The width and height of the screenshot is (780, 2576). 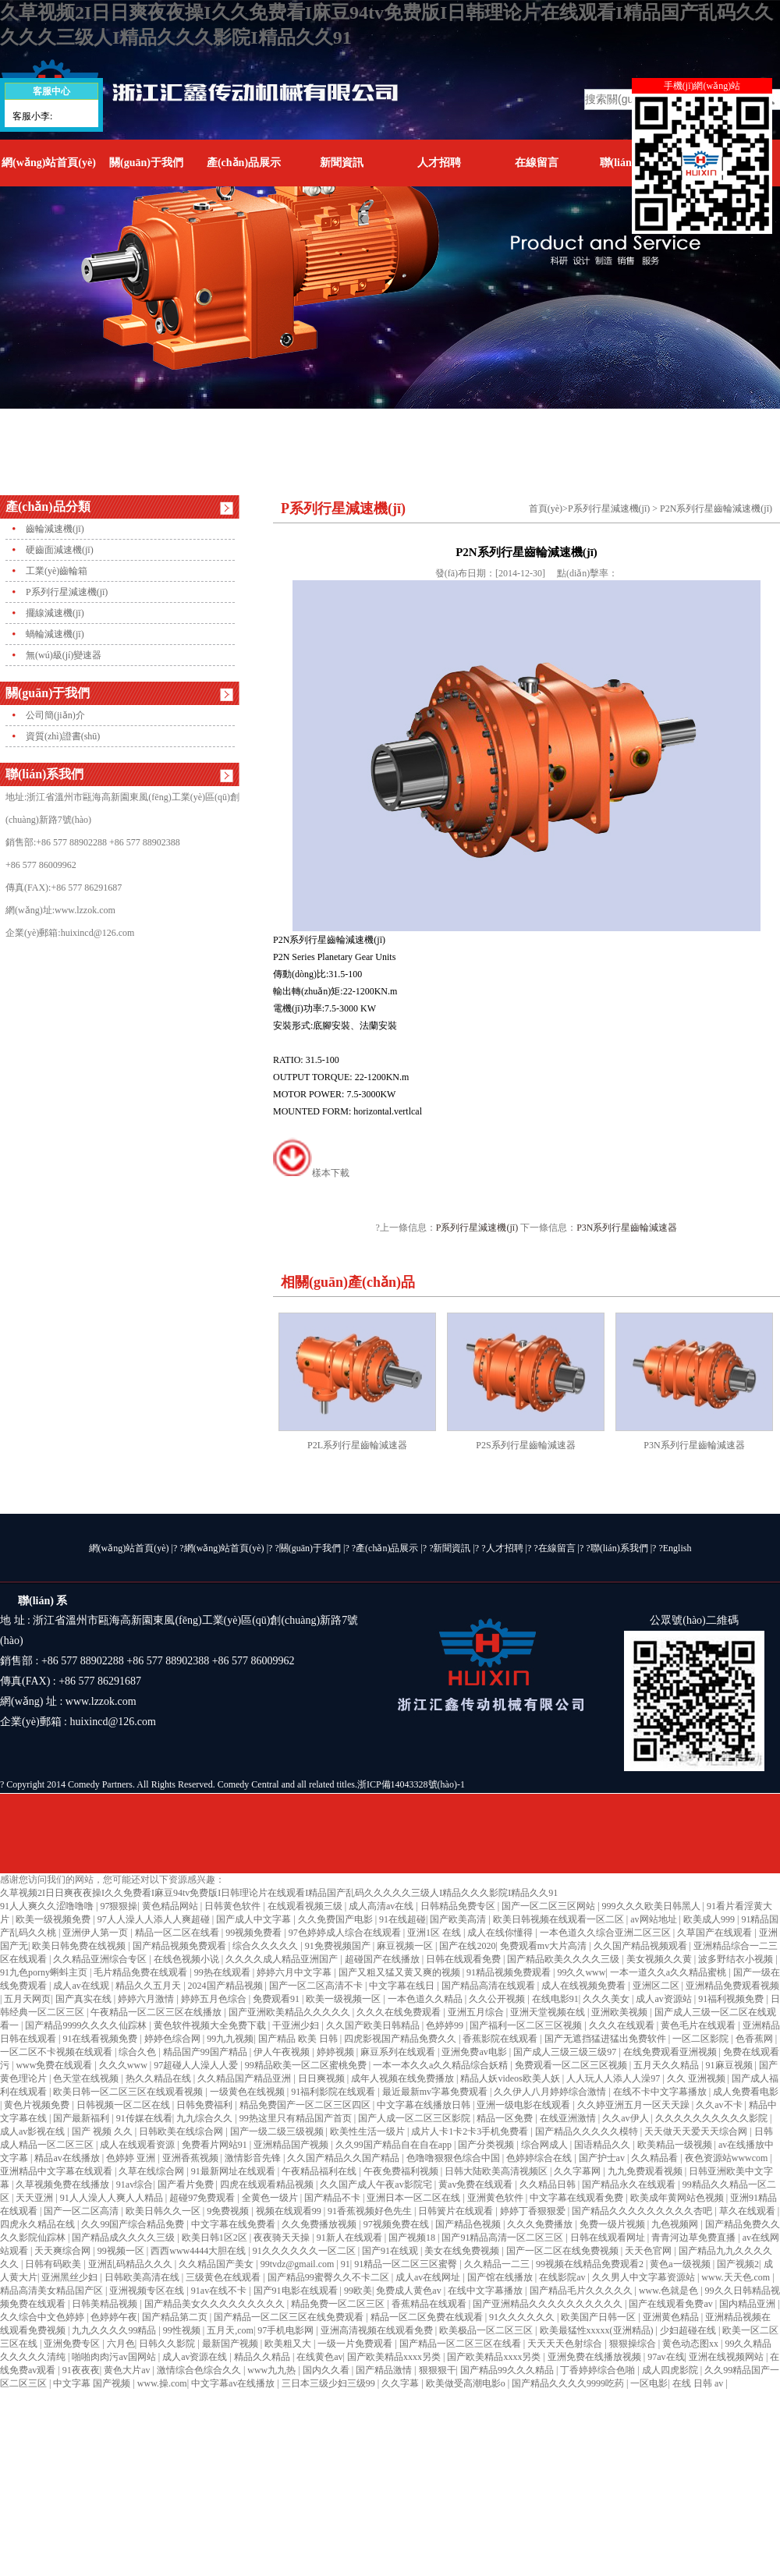 What do you see at coordinates (501, 2038) in the screenshot?
I see `香蕉影院在线观看` at bounding box center [501, 2038].